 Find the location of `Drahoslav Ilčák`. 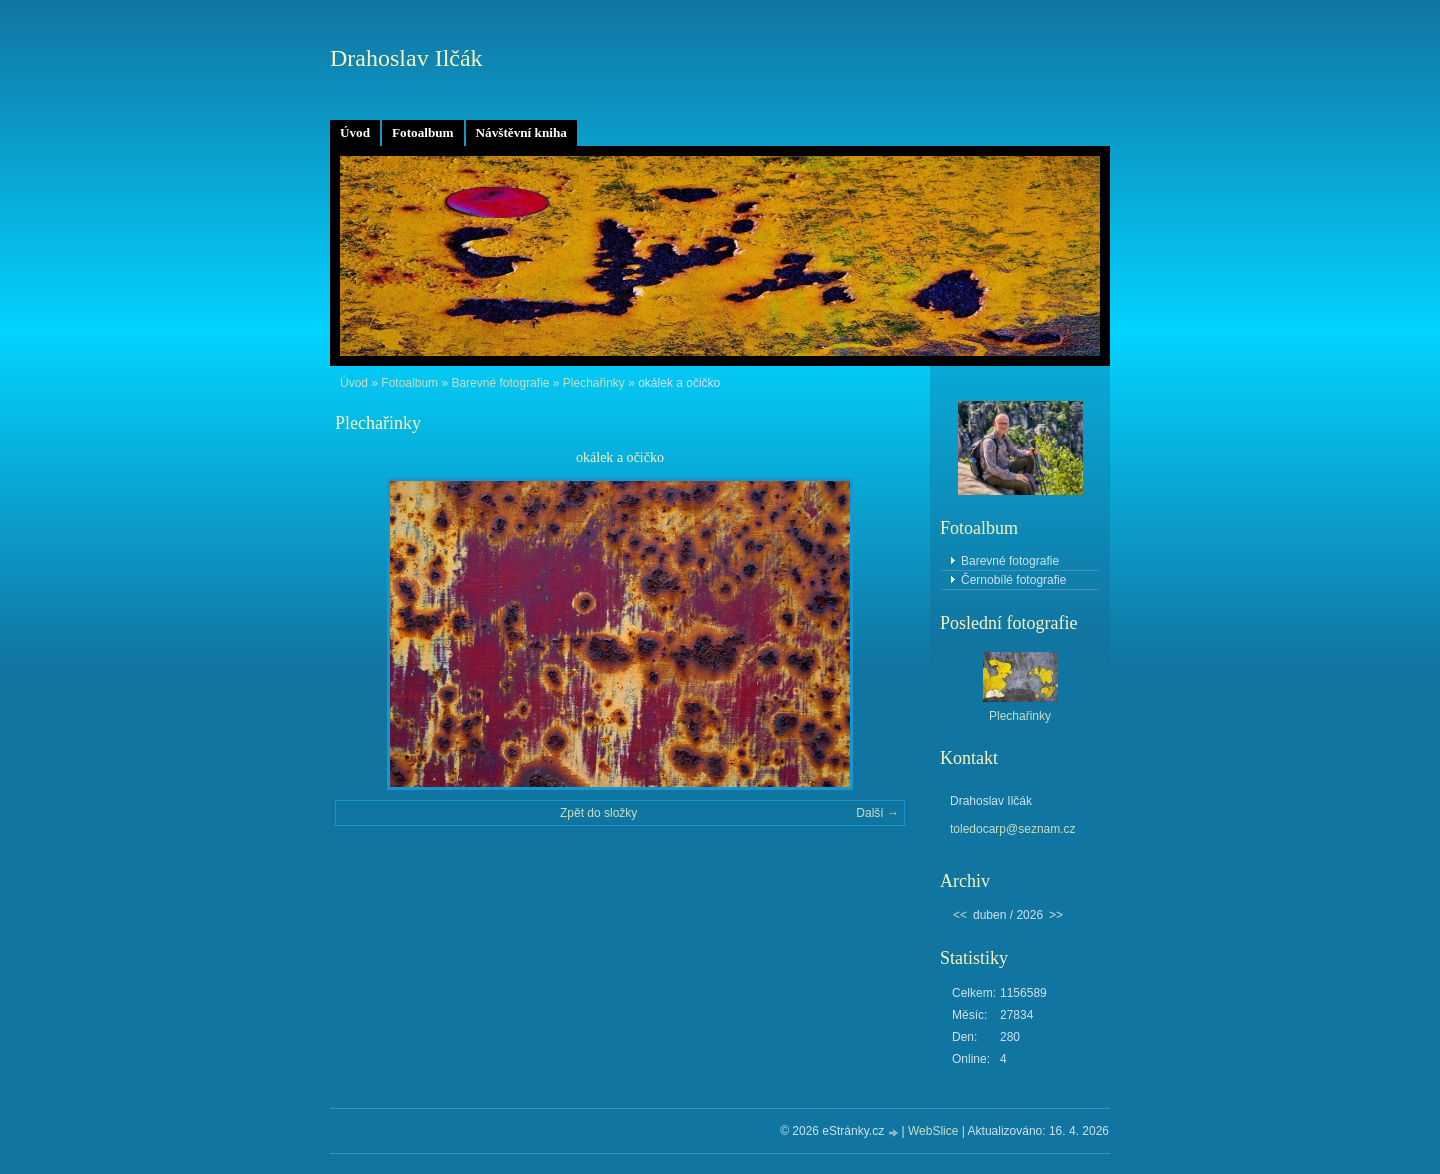

Drahoslav Ilčák is located at coordinates (406, 58).